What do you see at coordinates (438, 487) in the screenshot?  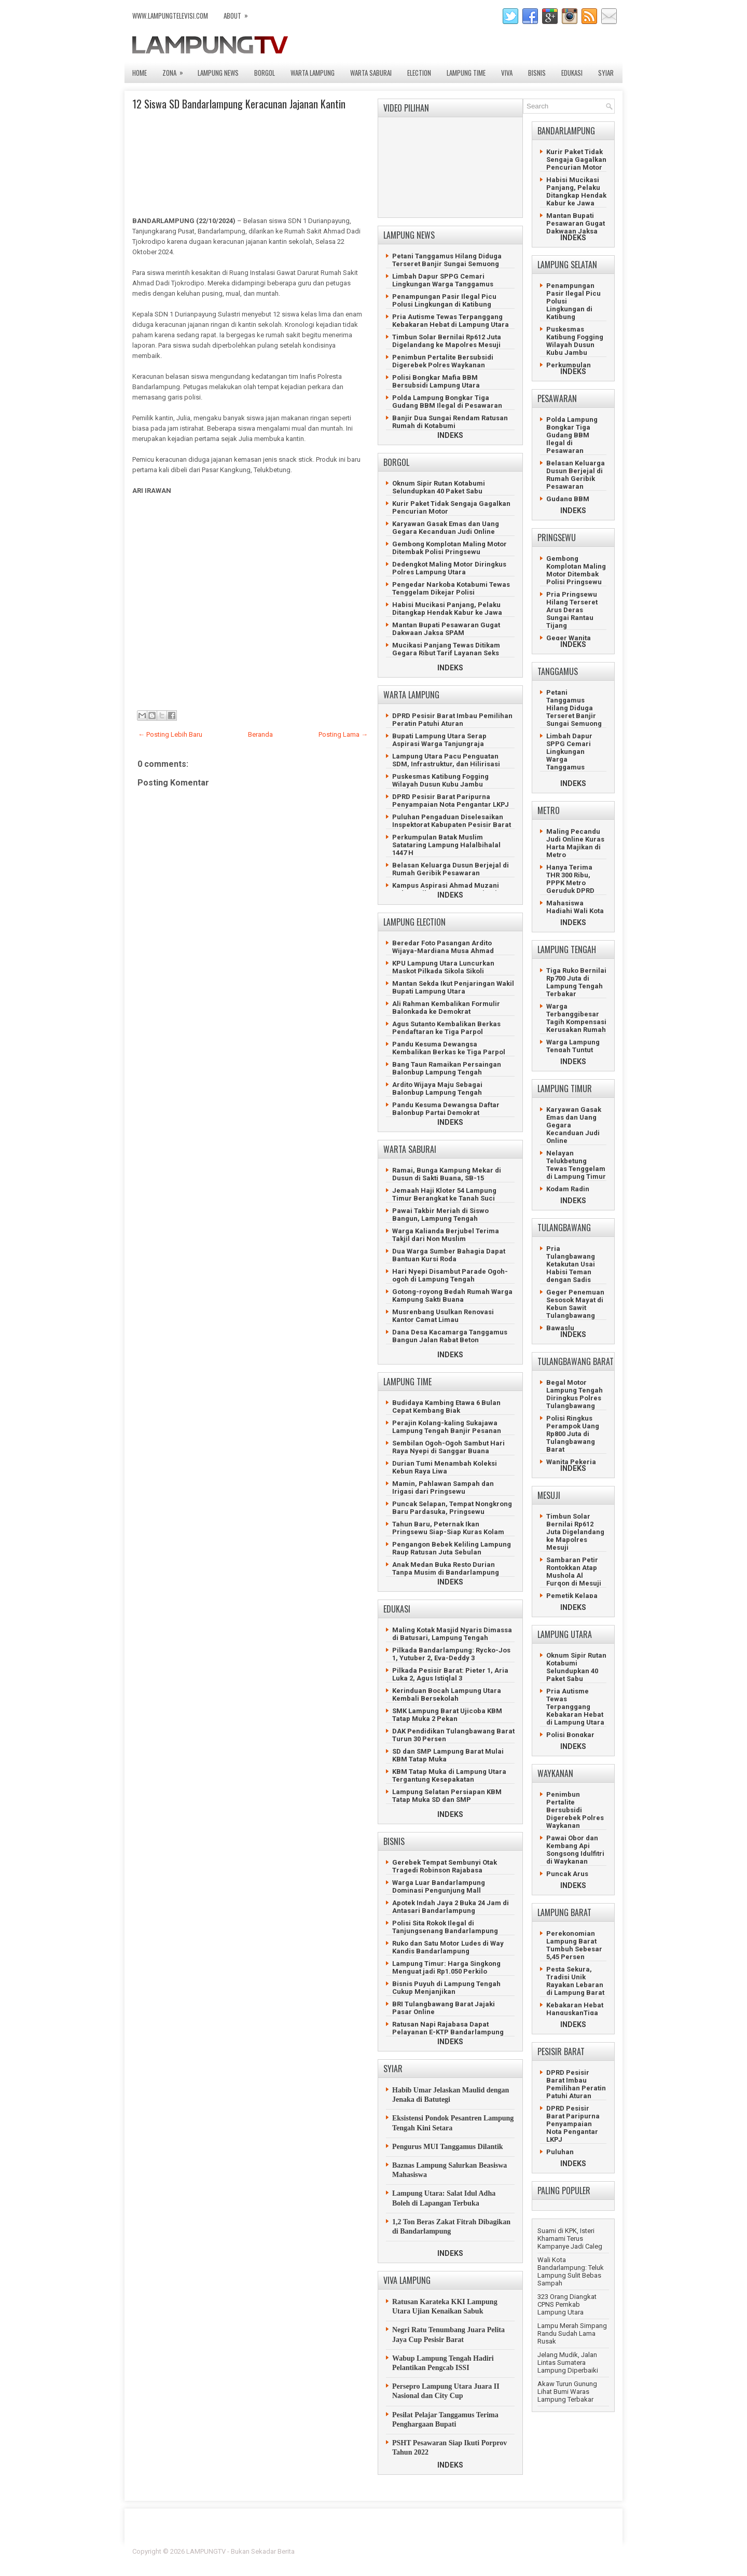 I see `Oknum Sipir Rutan Kotabumi Selundupkan 40 Paket Sabu` at bounding box center [438, 487].